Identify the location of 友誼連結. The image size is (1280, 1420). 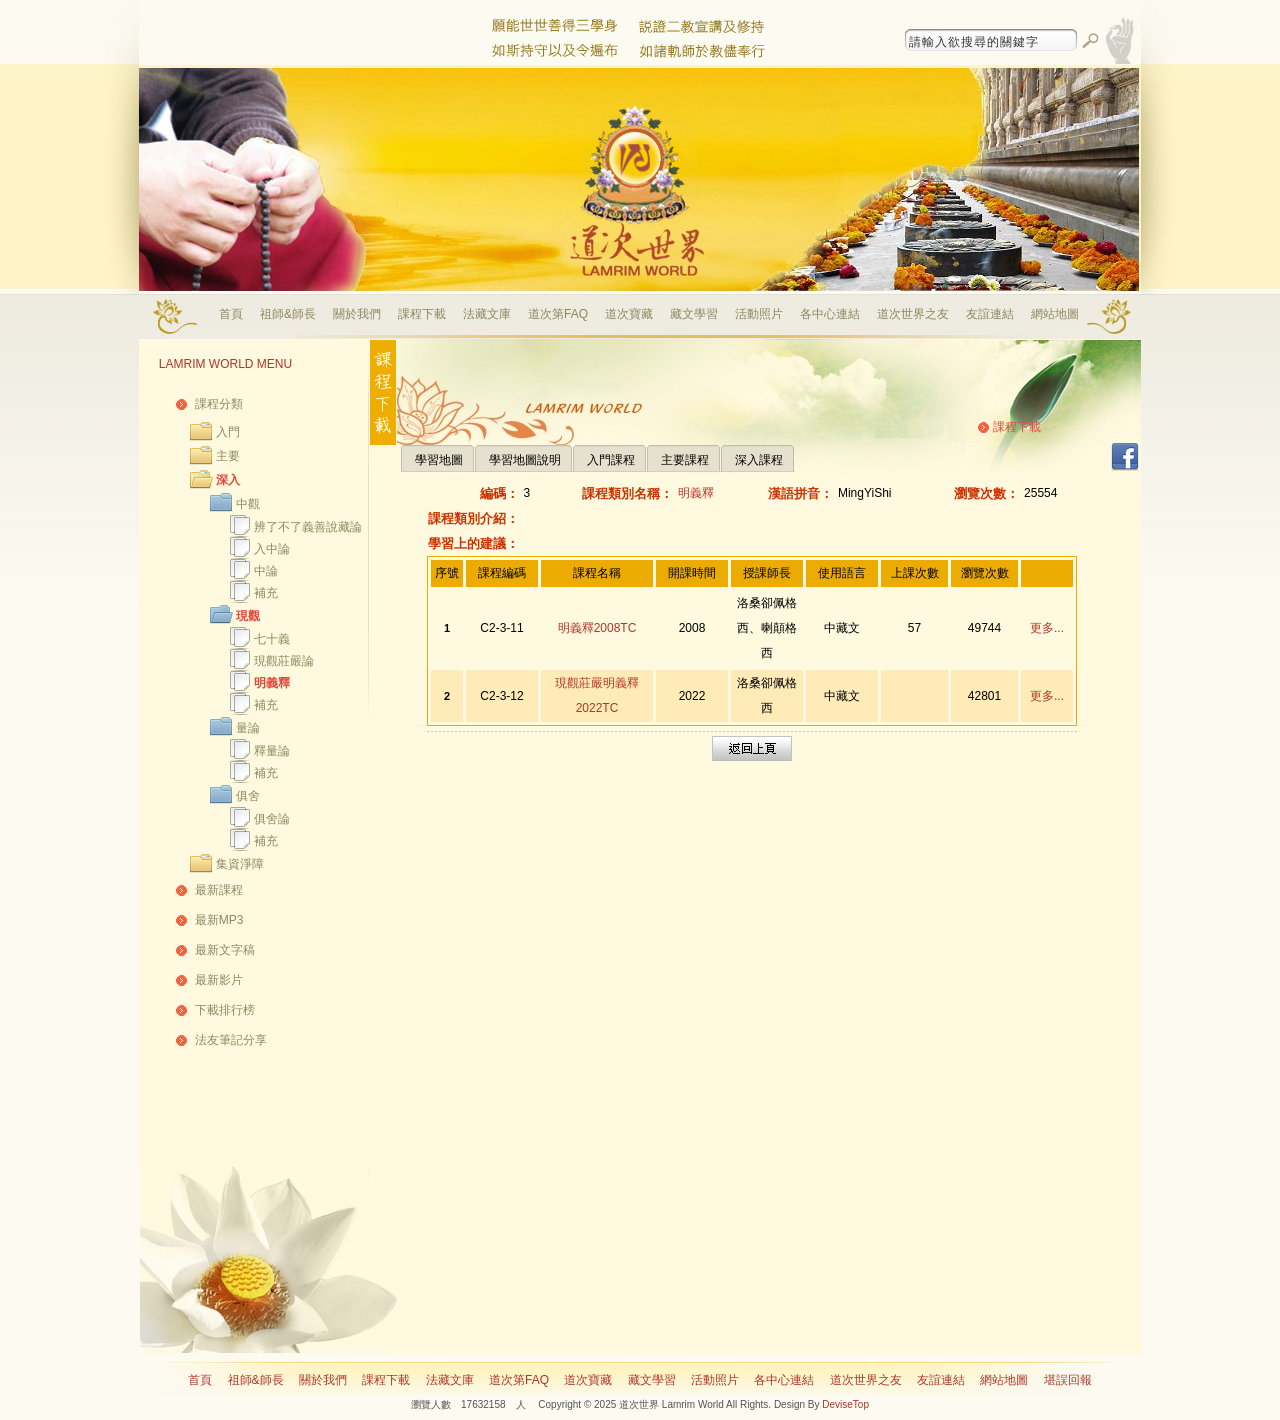
(990, 314).